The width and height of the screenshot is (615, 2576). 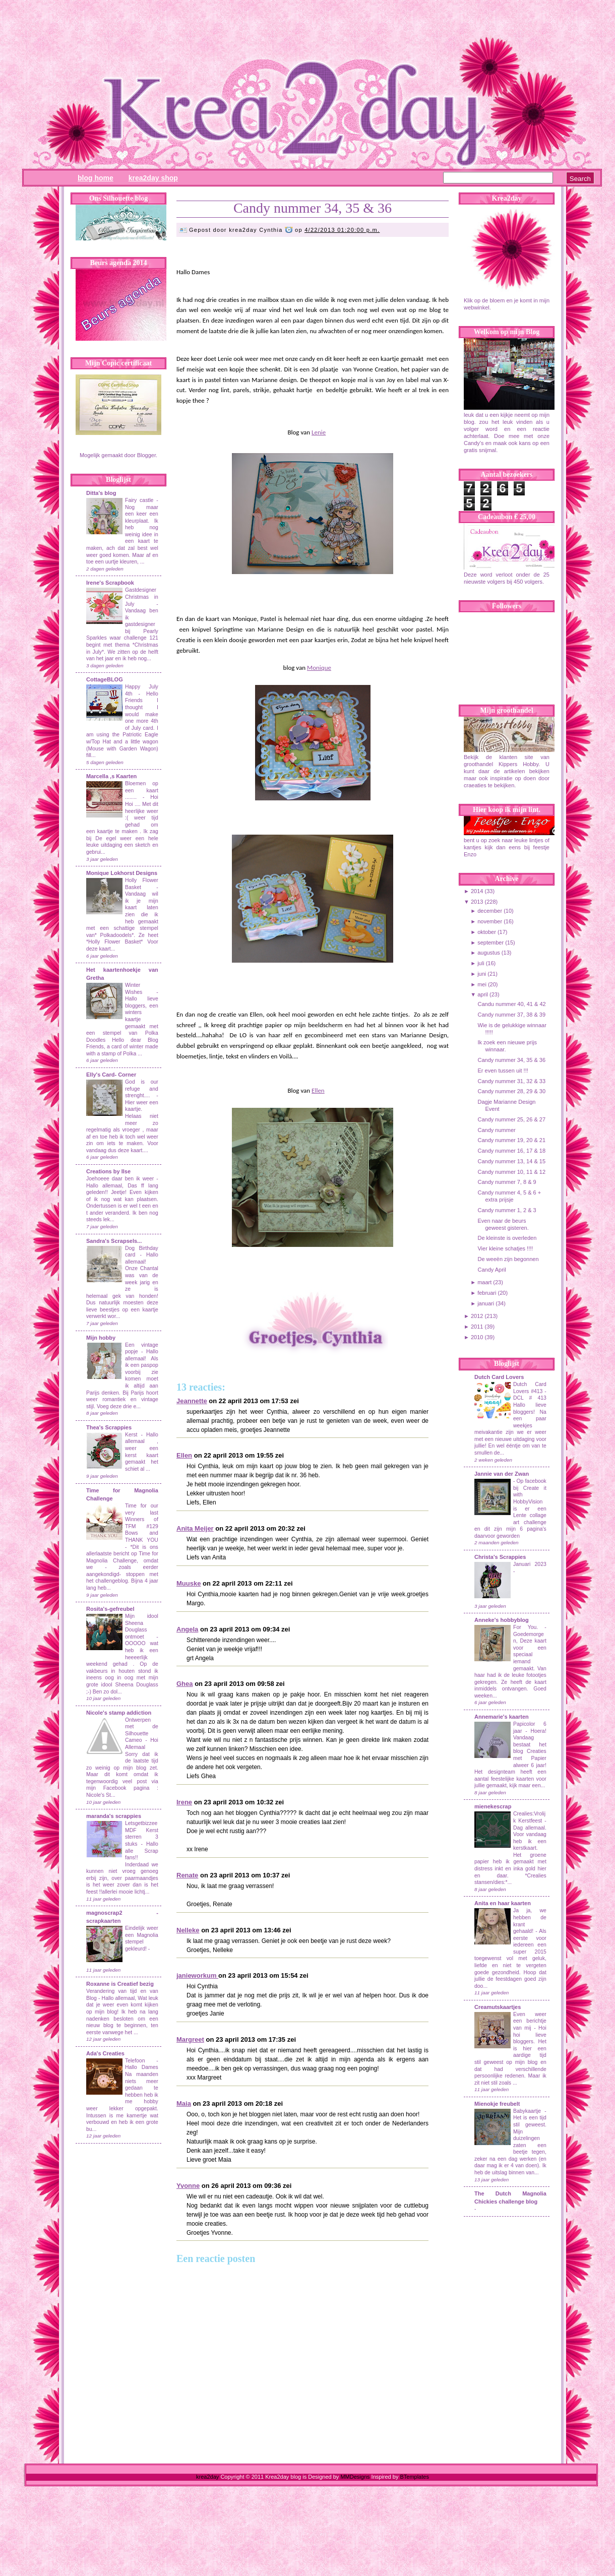 I want to click on Jannie van der Zwan, so click(x=501, y=1474).